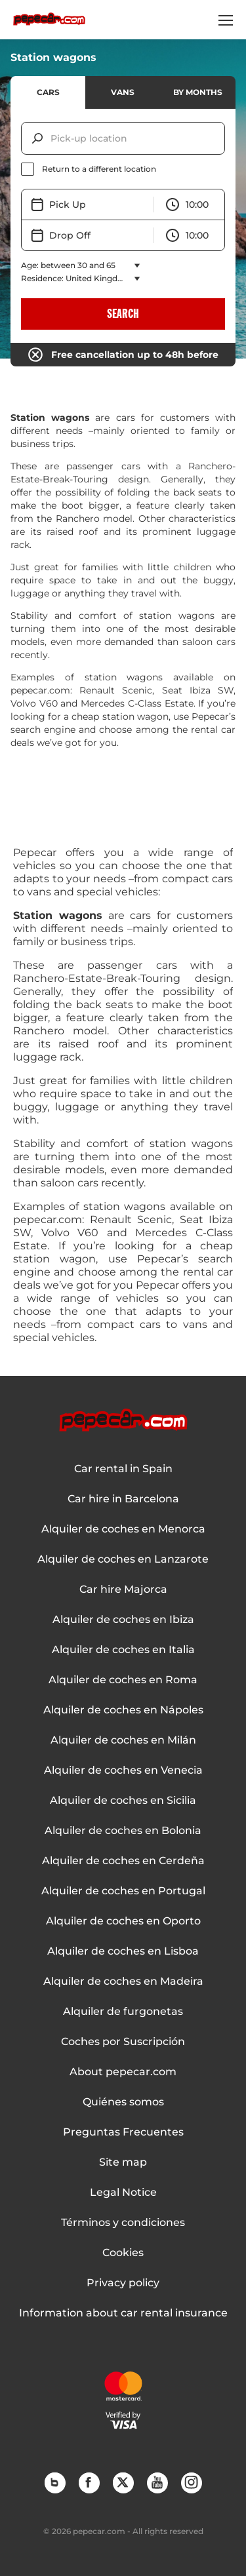  I want to click on Twitter, so click(123, 2482).